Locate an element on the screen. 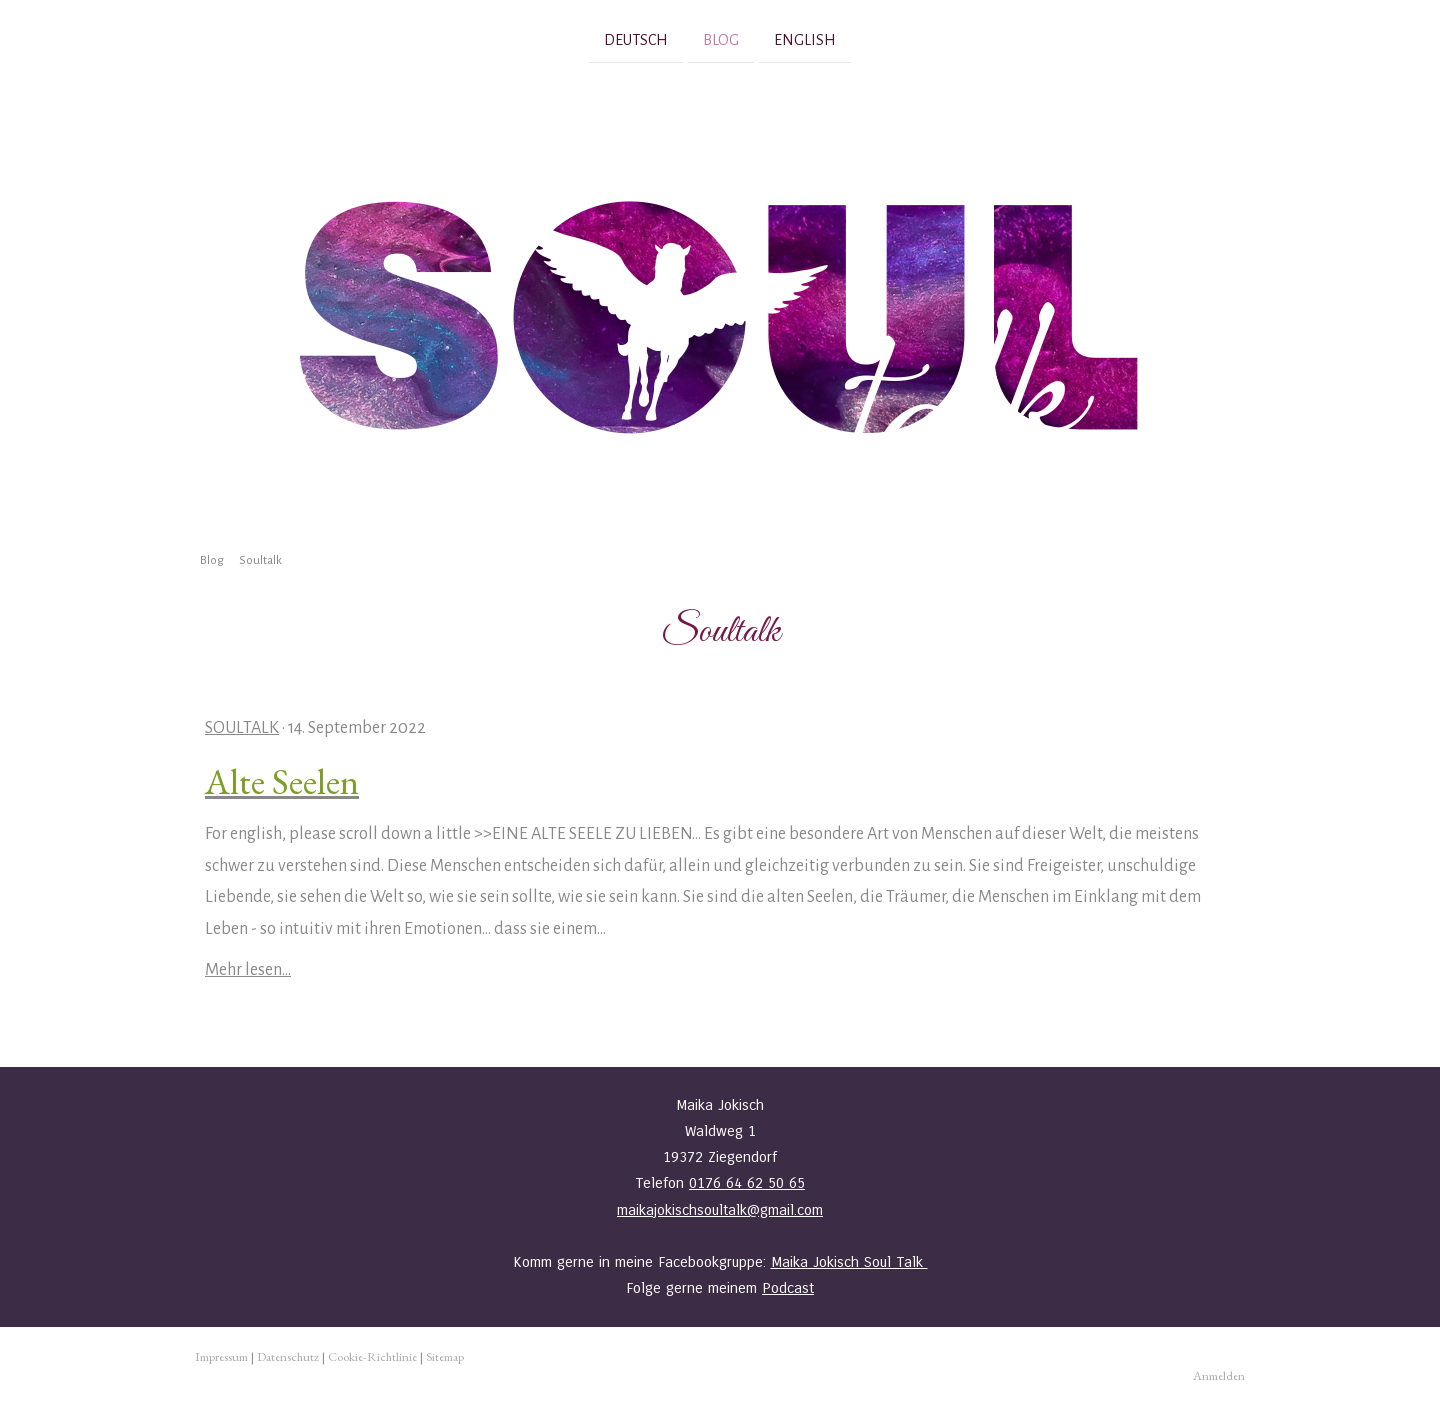  maikajokischsoultalk@gmail.com is located at coordinates (720, 1210).